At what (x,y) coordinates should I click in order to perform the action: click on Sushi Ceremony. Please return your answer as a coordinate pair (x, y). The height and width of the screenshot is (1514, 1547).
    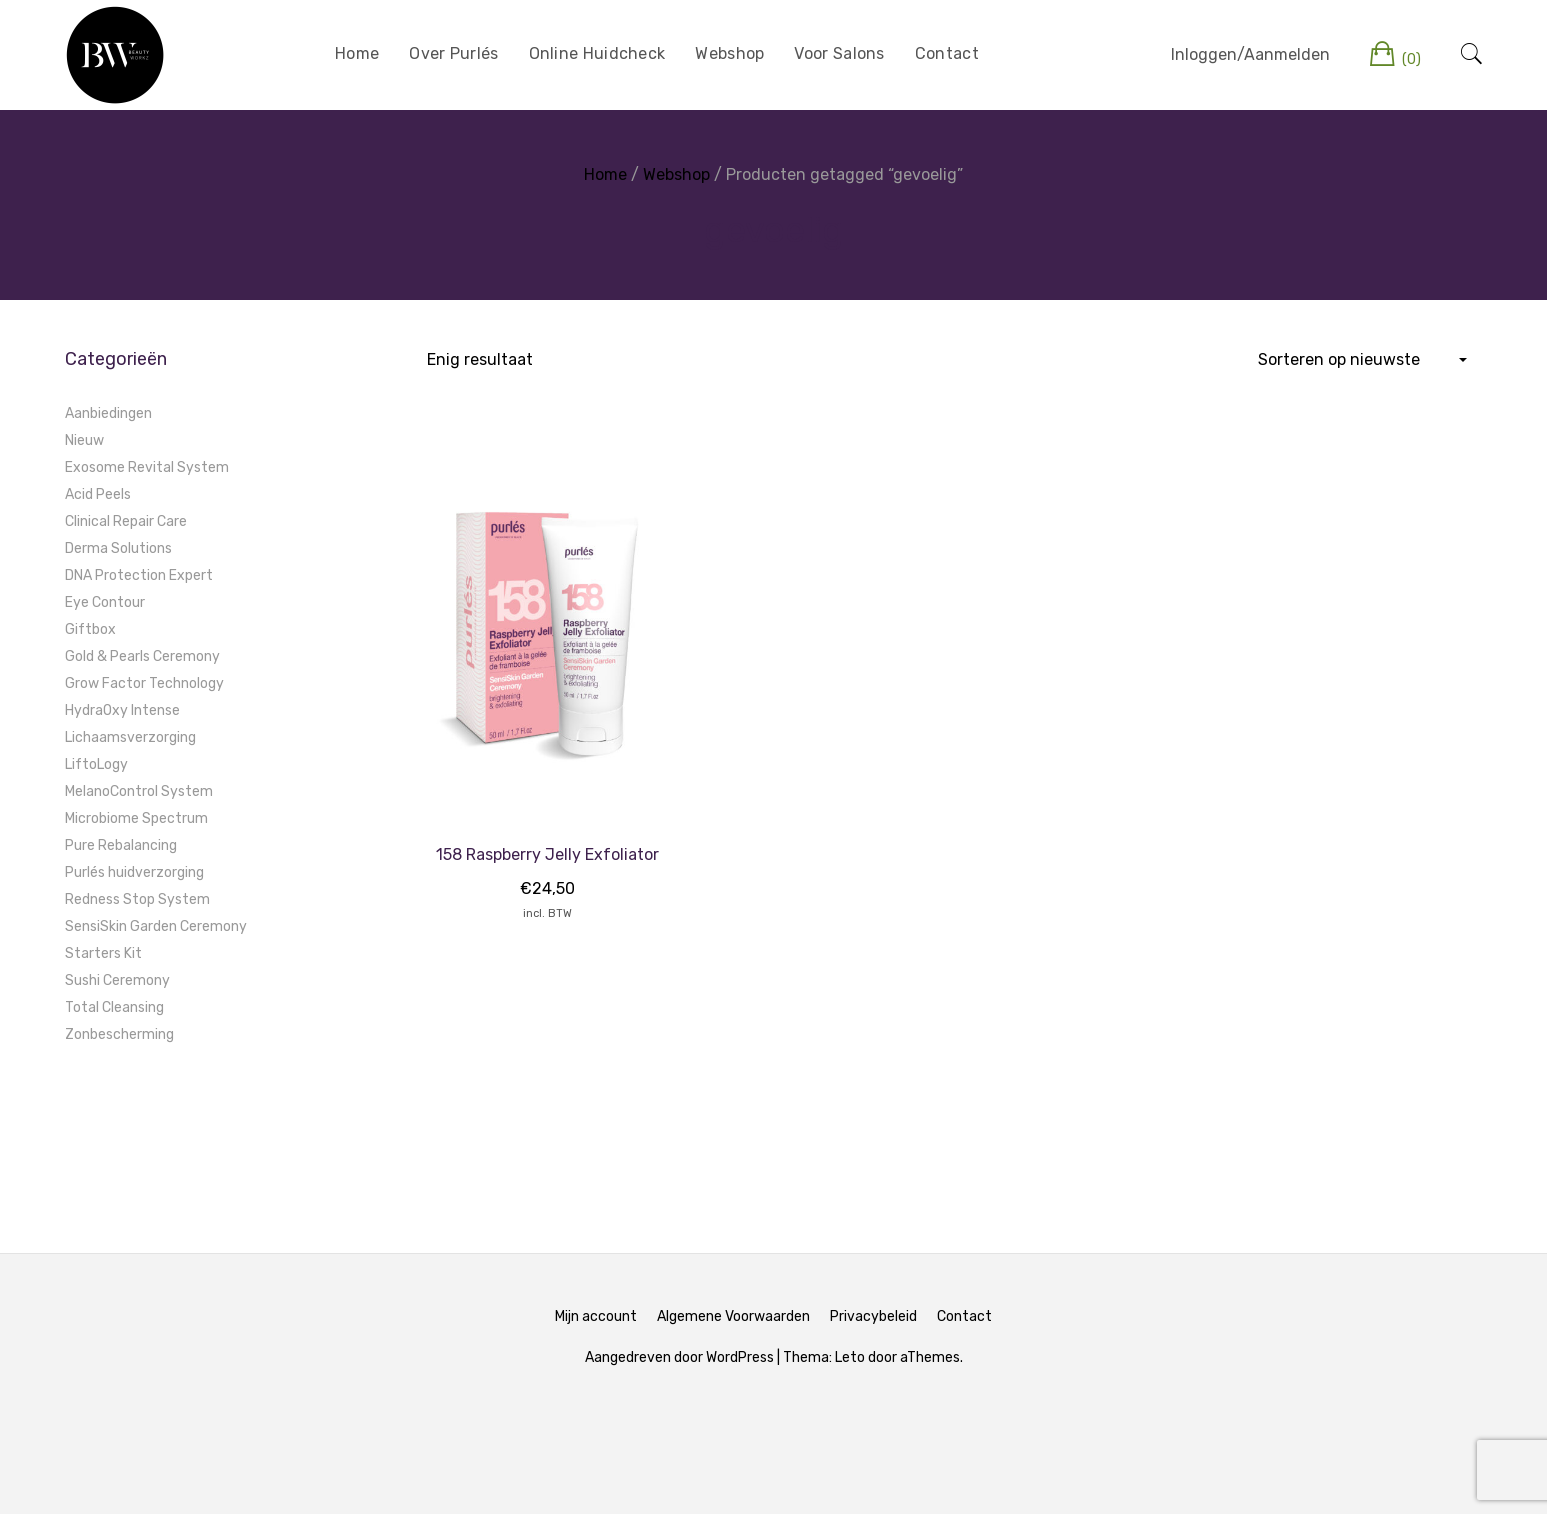
    Looking at the image, I should click on (117, 980).